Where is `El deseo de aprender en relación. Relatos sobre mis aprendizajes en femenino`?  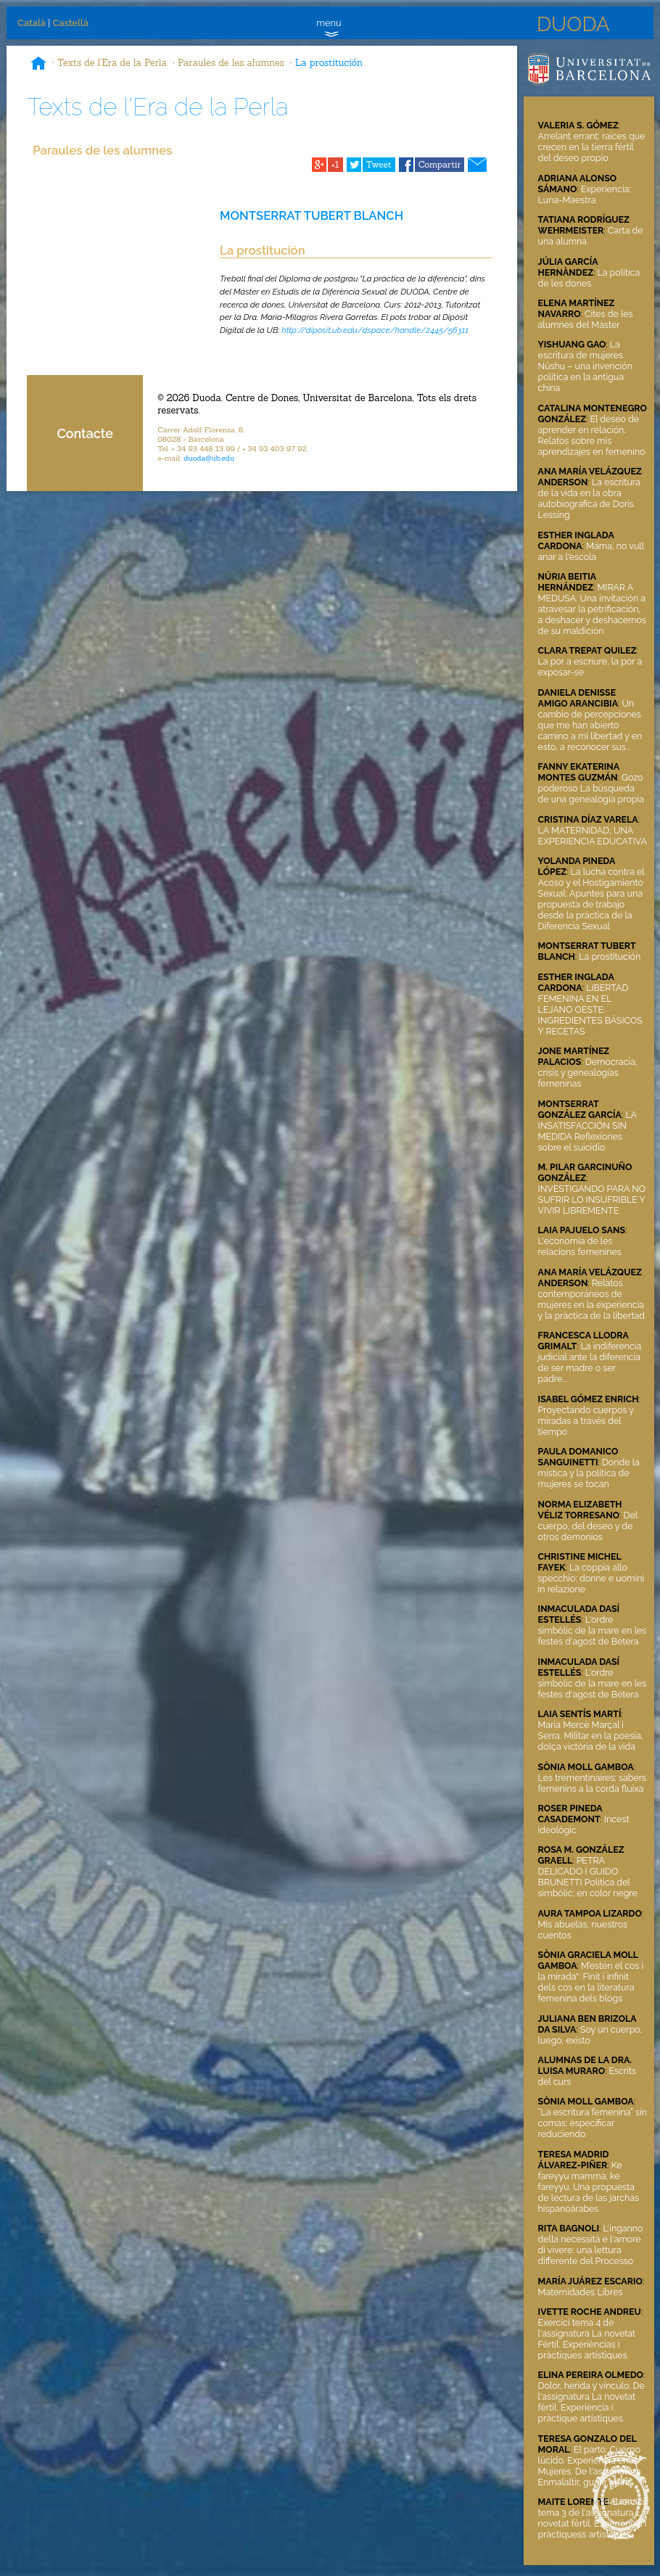 El deseo de aprender en relación. Relatos sobre mis aprendizajes en femenino is located at coordinates (591, 435).